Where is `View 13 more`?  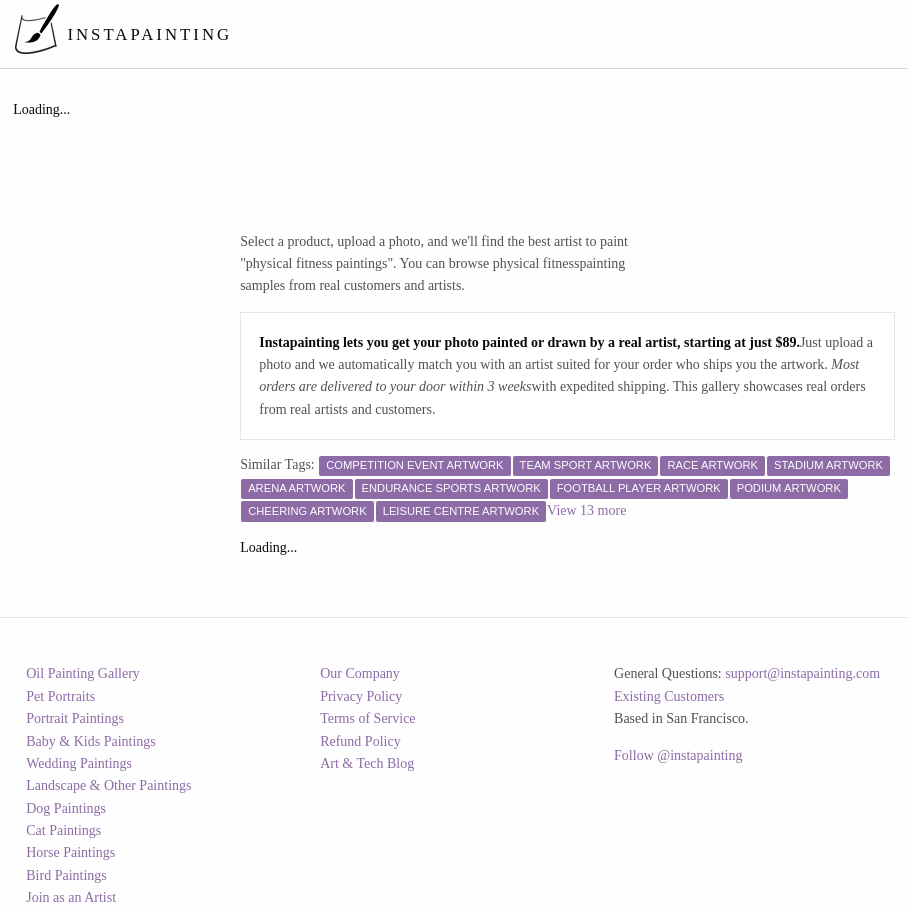 View 13 more is located at coordinates (586, 510).